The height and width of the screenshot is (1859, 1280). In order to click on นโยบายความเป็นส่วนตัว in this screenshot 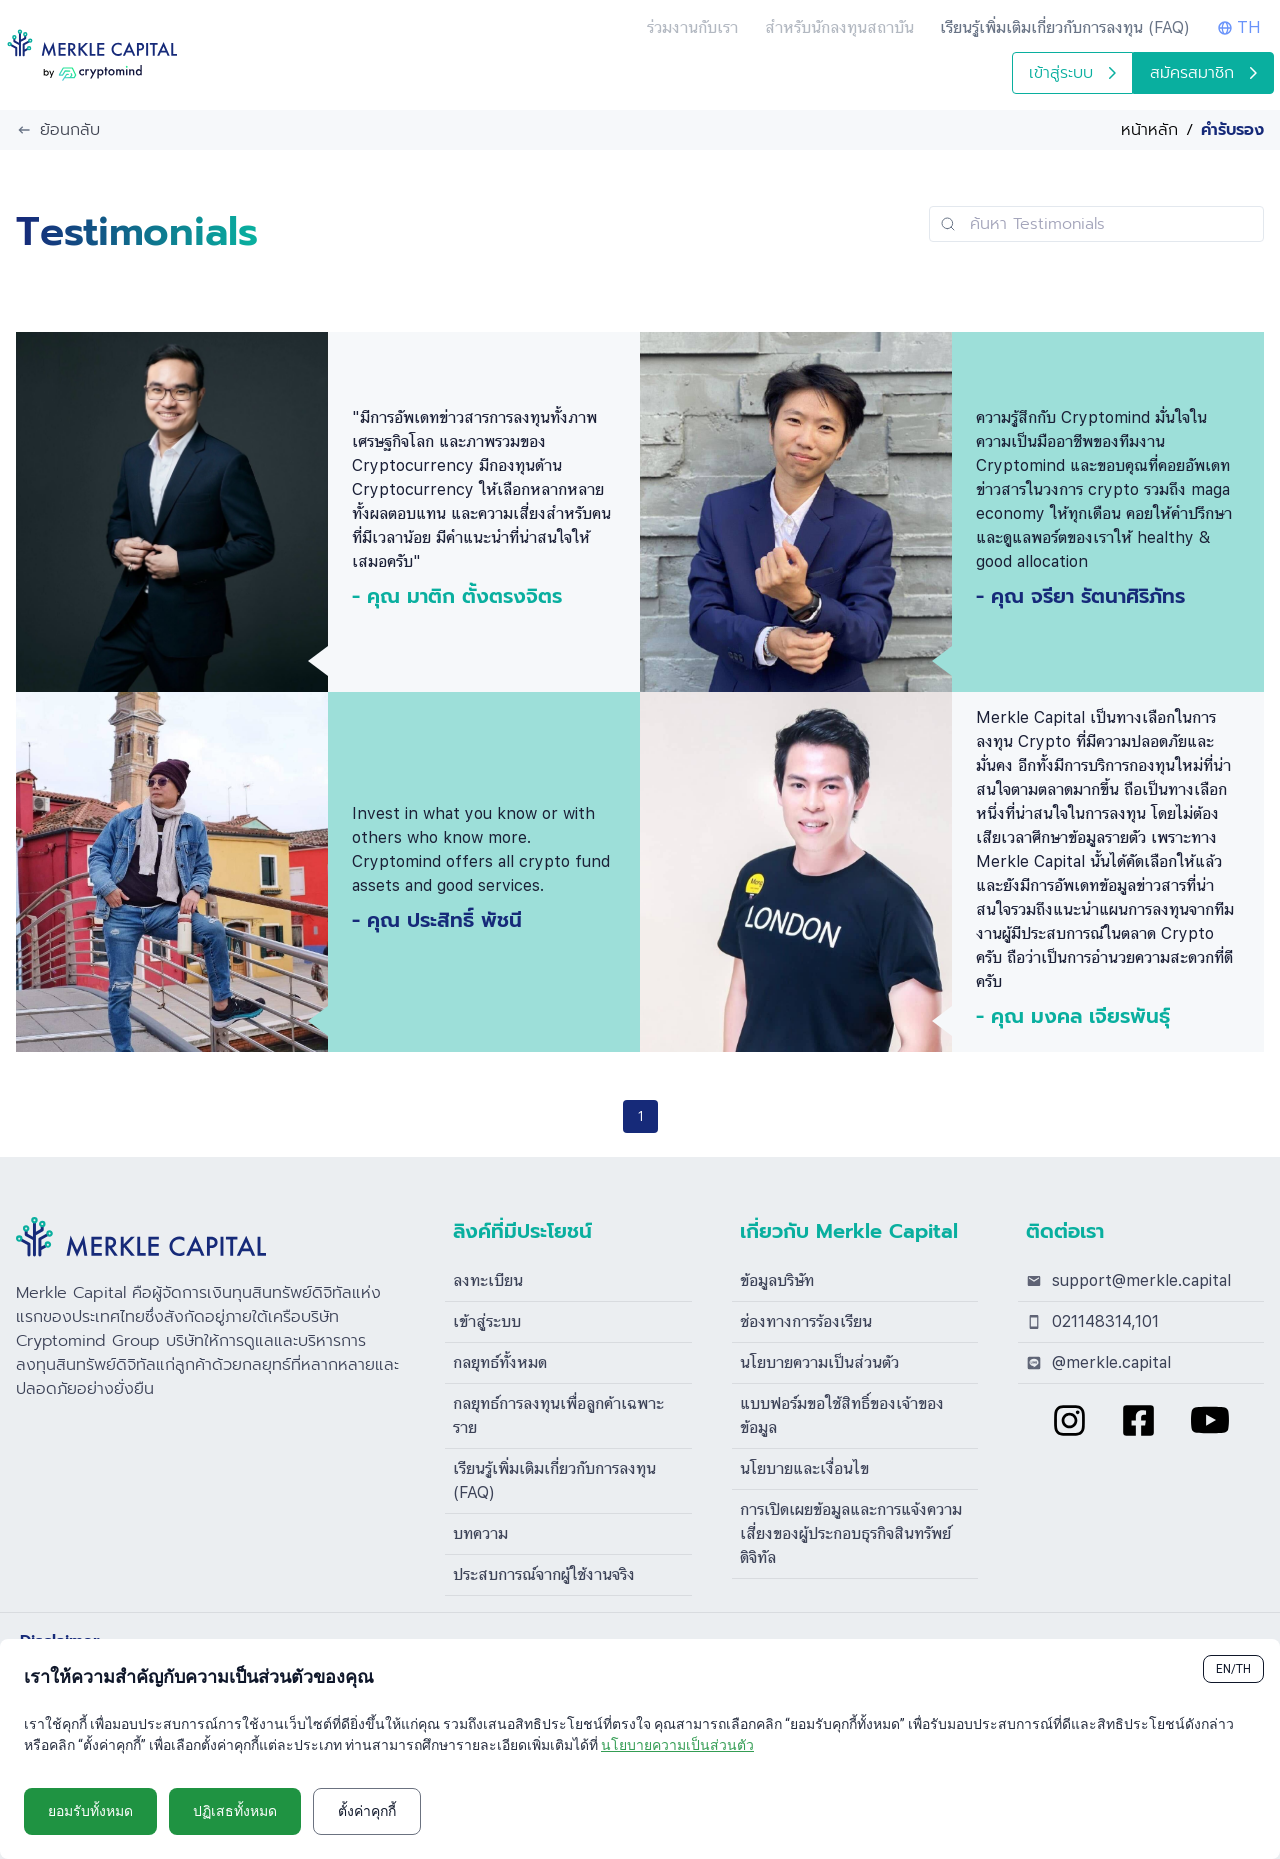, I will do `click(819, 1362)`.